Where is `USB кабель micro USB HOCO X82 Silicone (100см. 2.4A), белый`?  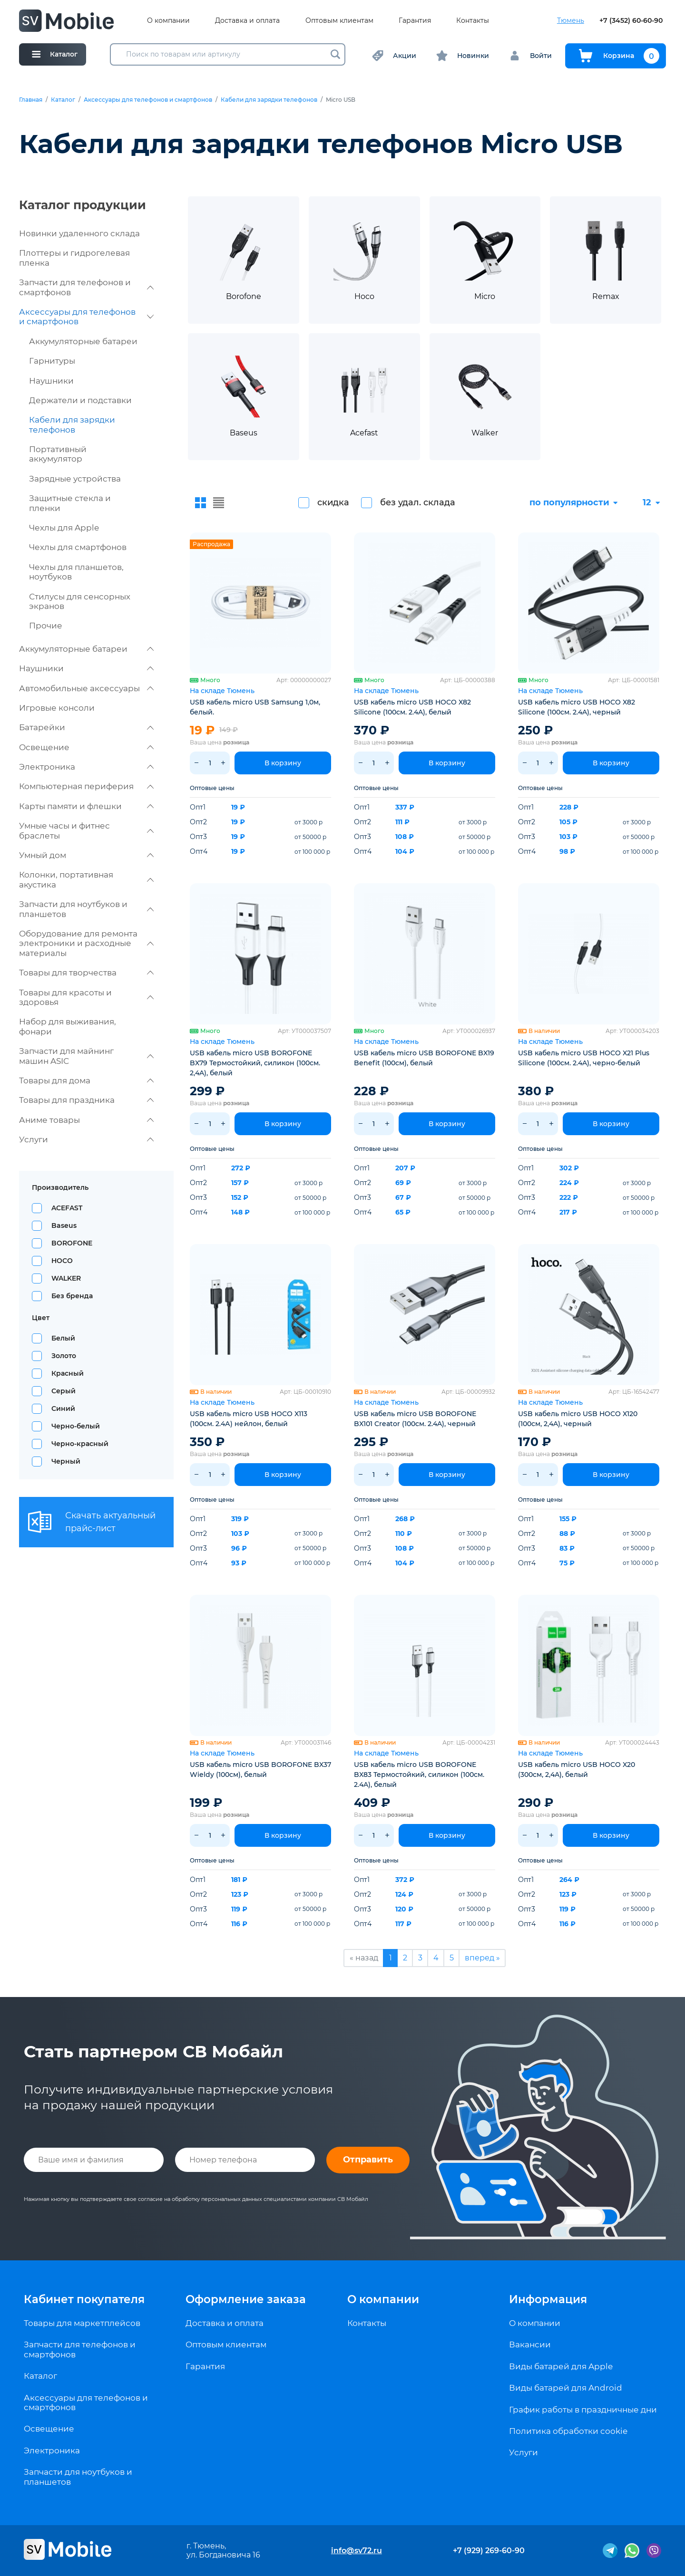
USB кабель micro USB HOCO X82 Silicone (100см. 2.4A), белый is located at coordinates (412, 707).